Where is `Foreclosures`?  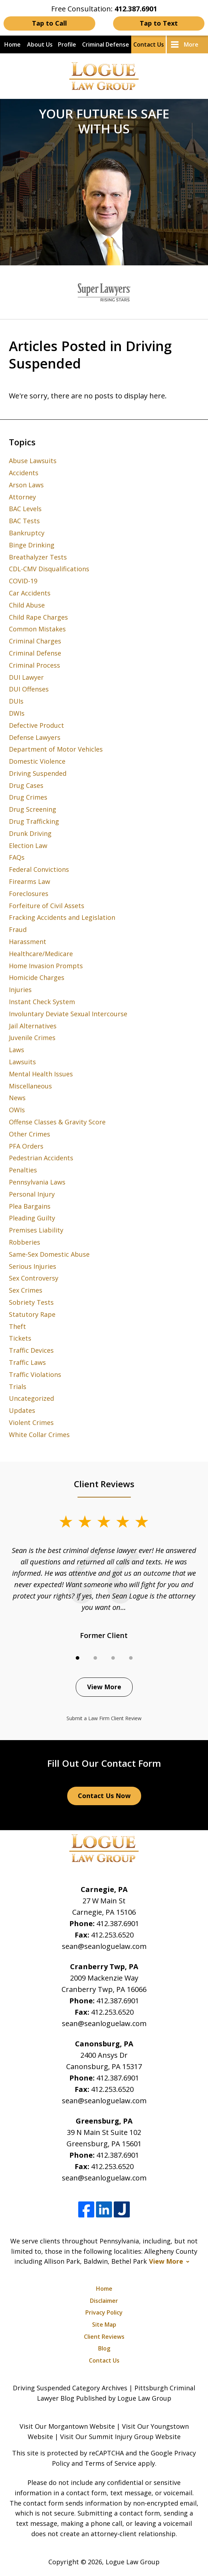 Foreclosures is located at coordinates (28, 893).